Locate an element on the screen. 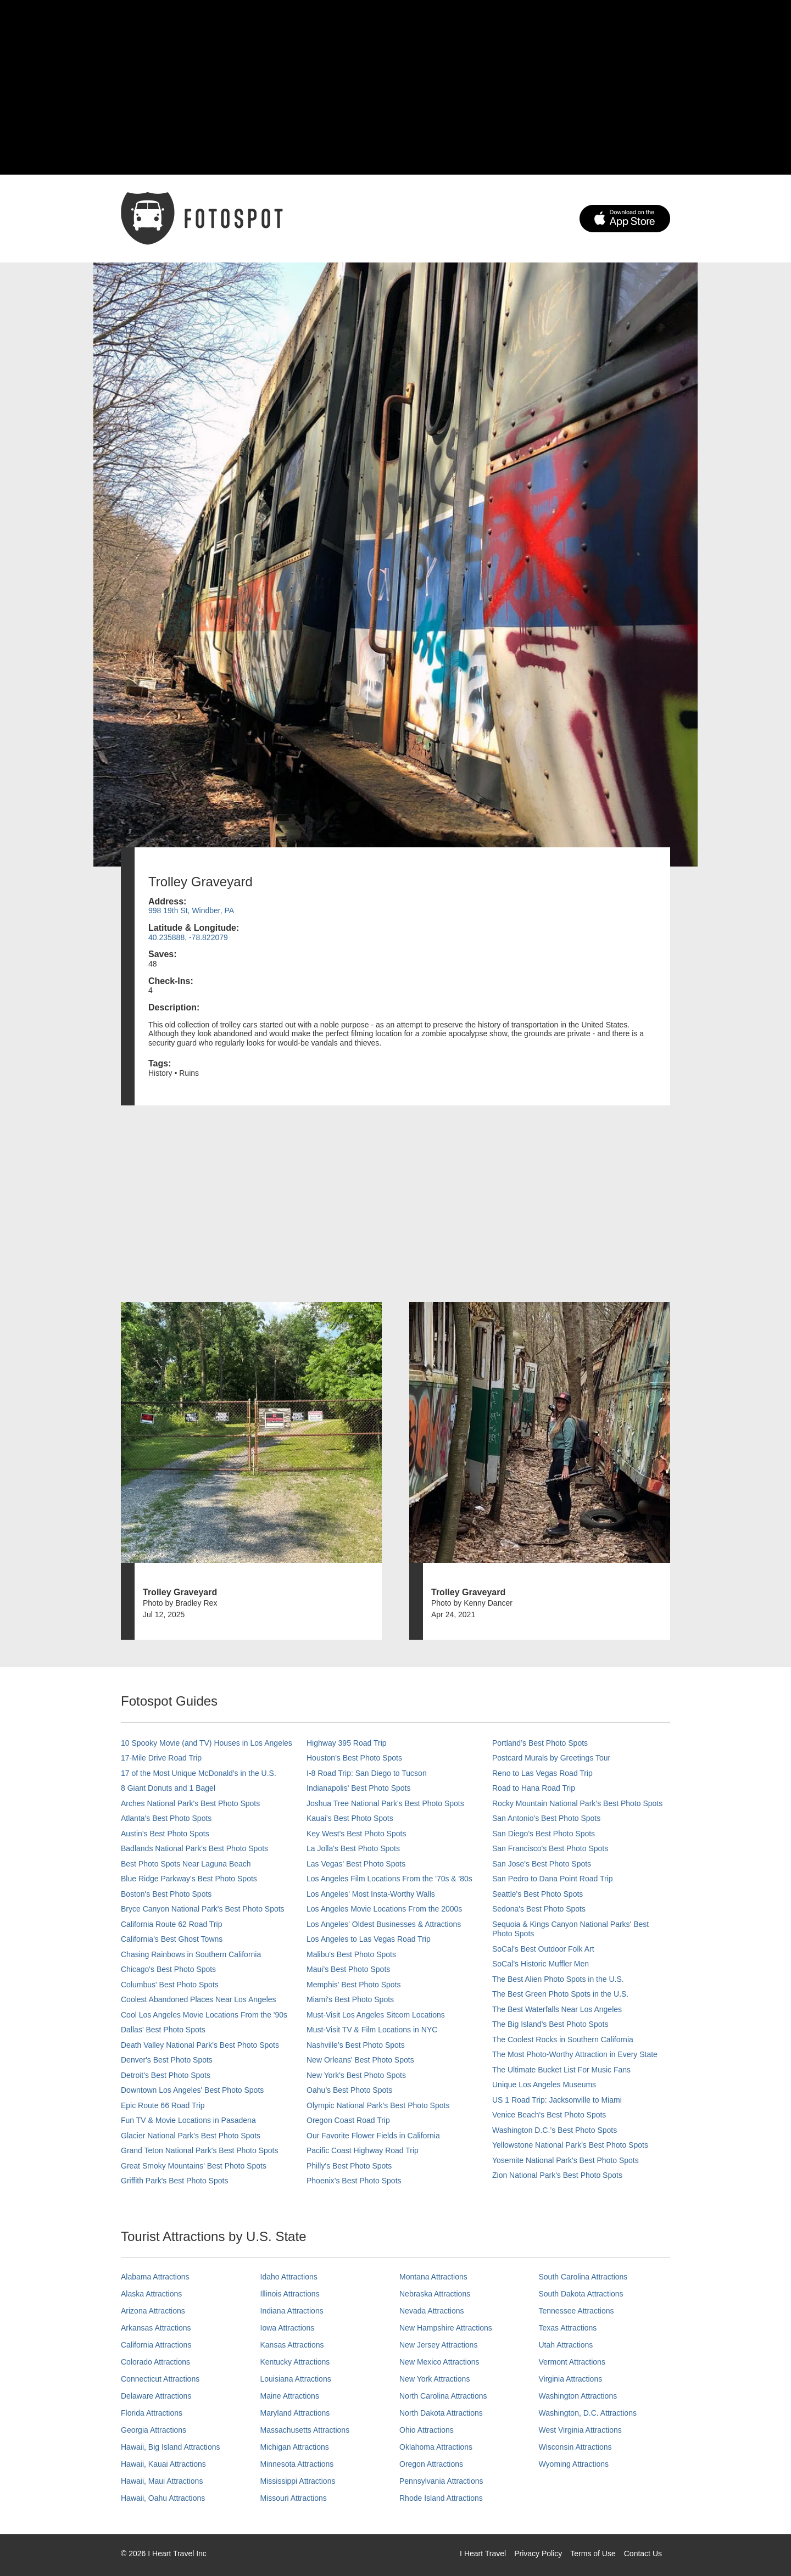  Kentucky Attractions is located at coordinates (295, 2361).